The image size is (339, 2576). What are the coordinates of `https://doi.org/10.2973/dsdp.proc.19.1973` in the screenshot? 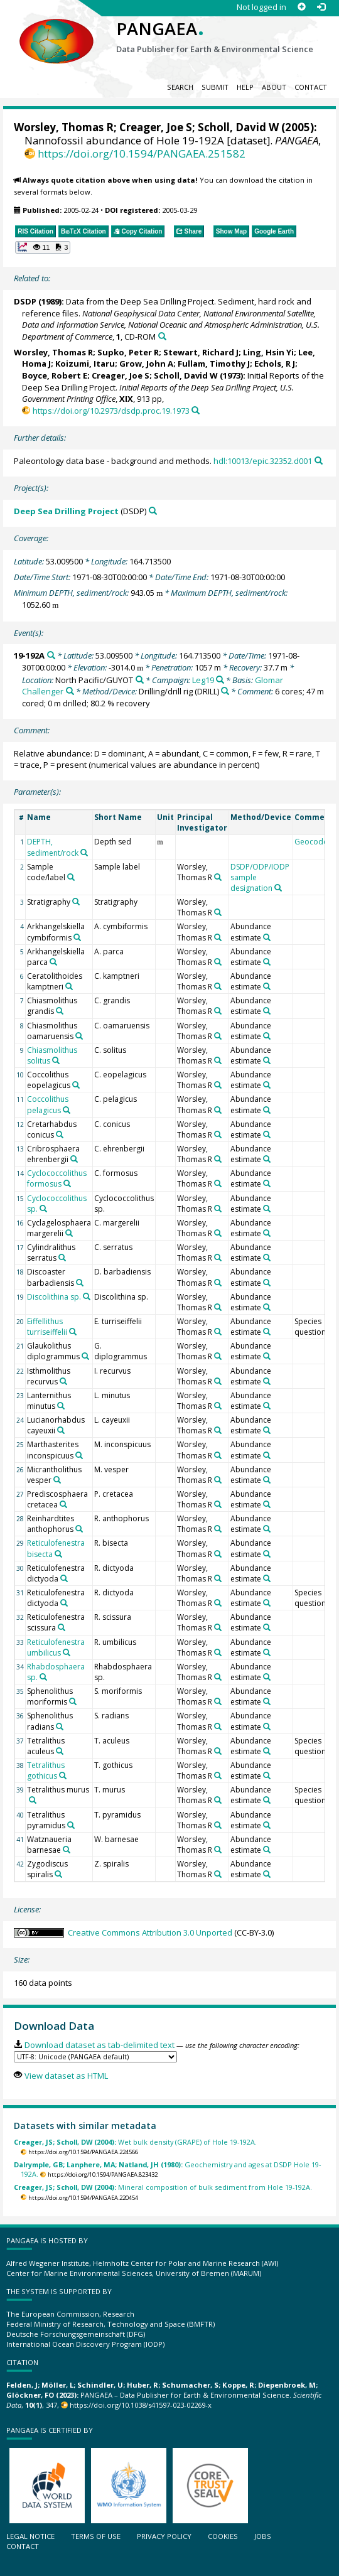 It's located at (111, 410).